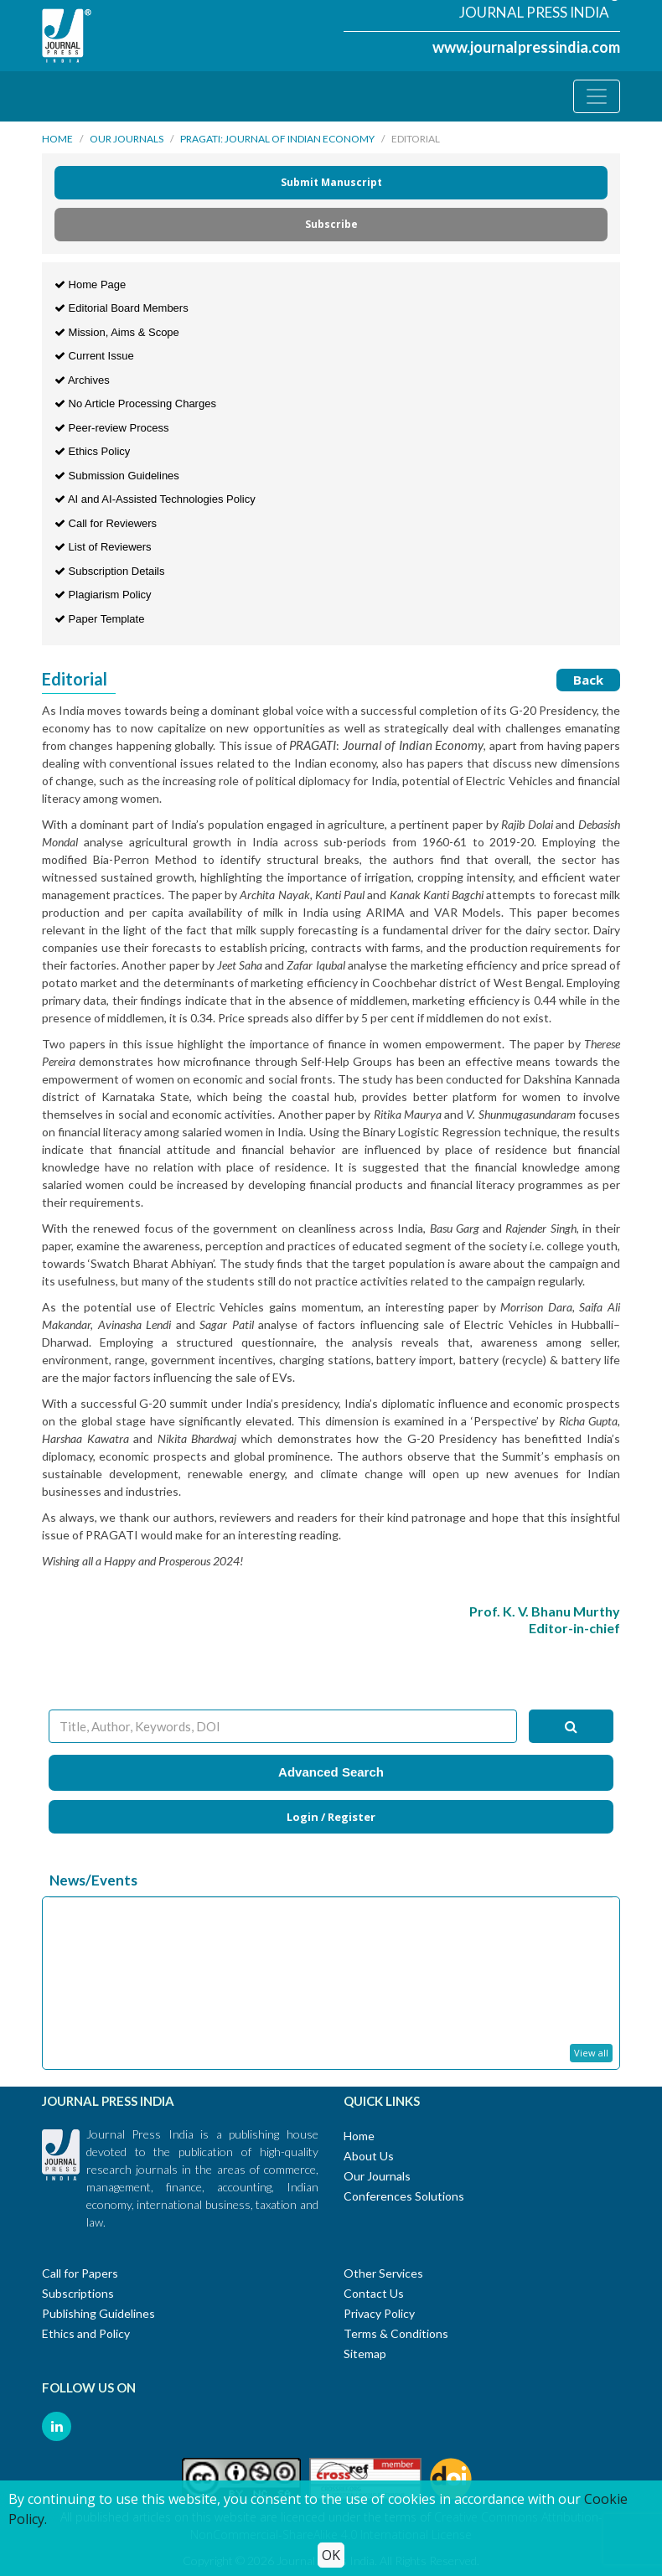 This screenshot has width=662, height=2576. Describe the element at coordinates (92, 451) in the screenshot. I see `Ethics Policy` at that location.